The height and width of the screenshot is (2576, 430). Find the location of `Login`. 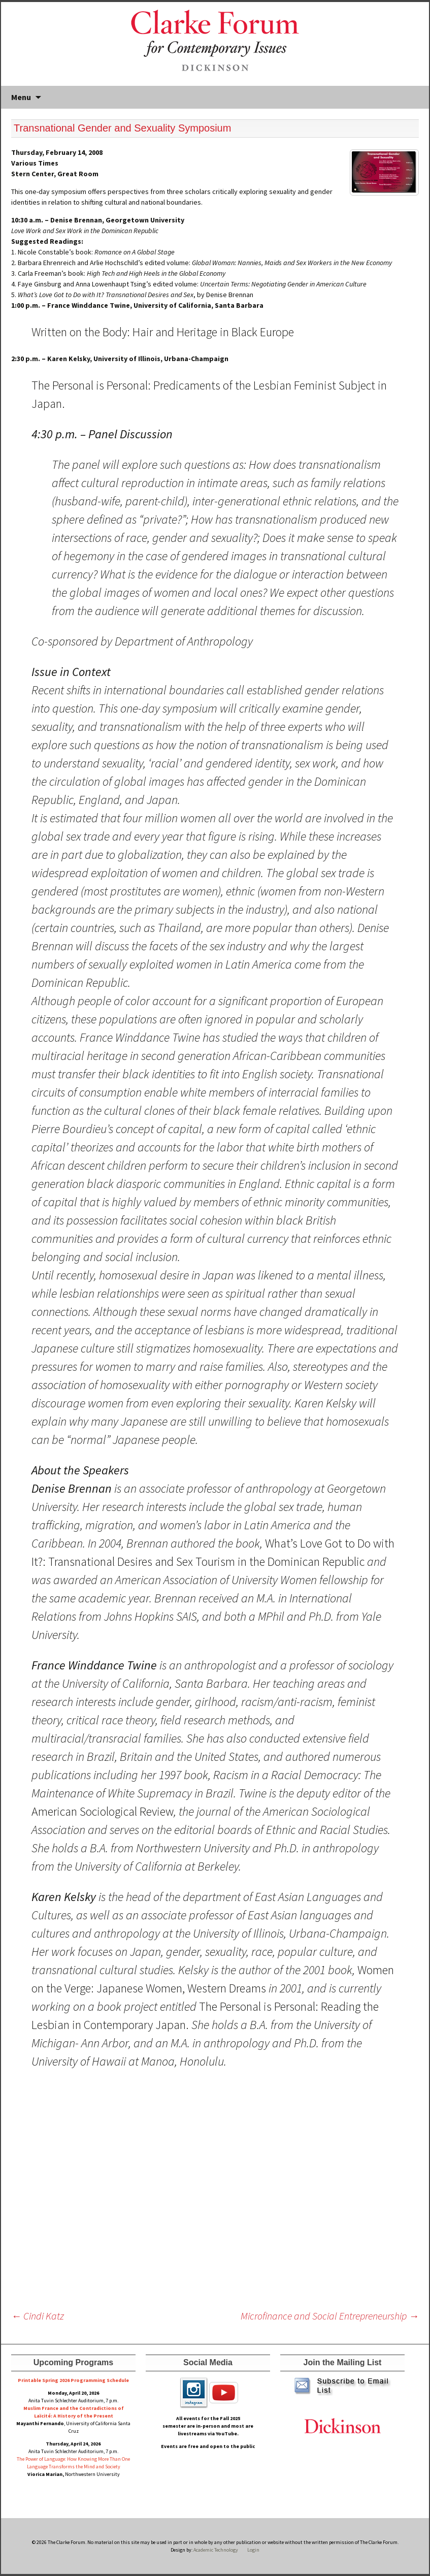

Login is located at coordinates (253, 2550).